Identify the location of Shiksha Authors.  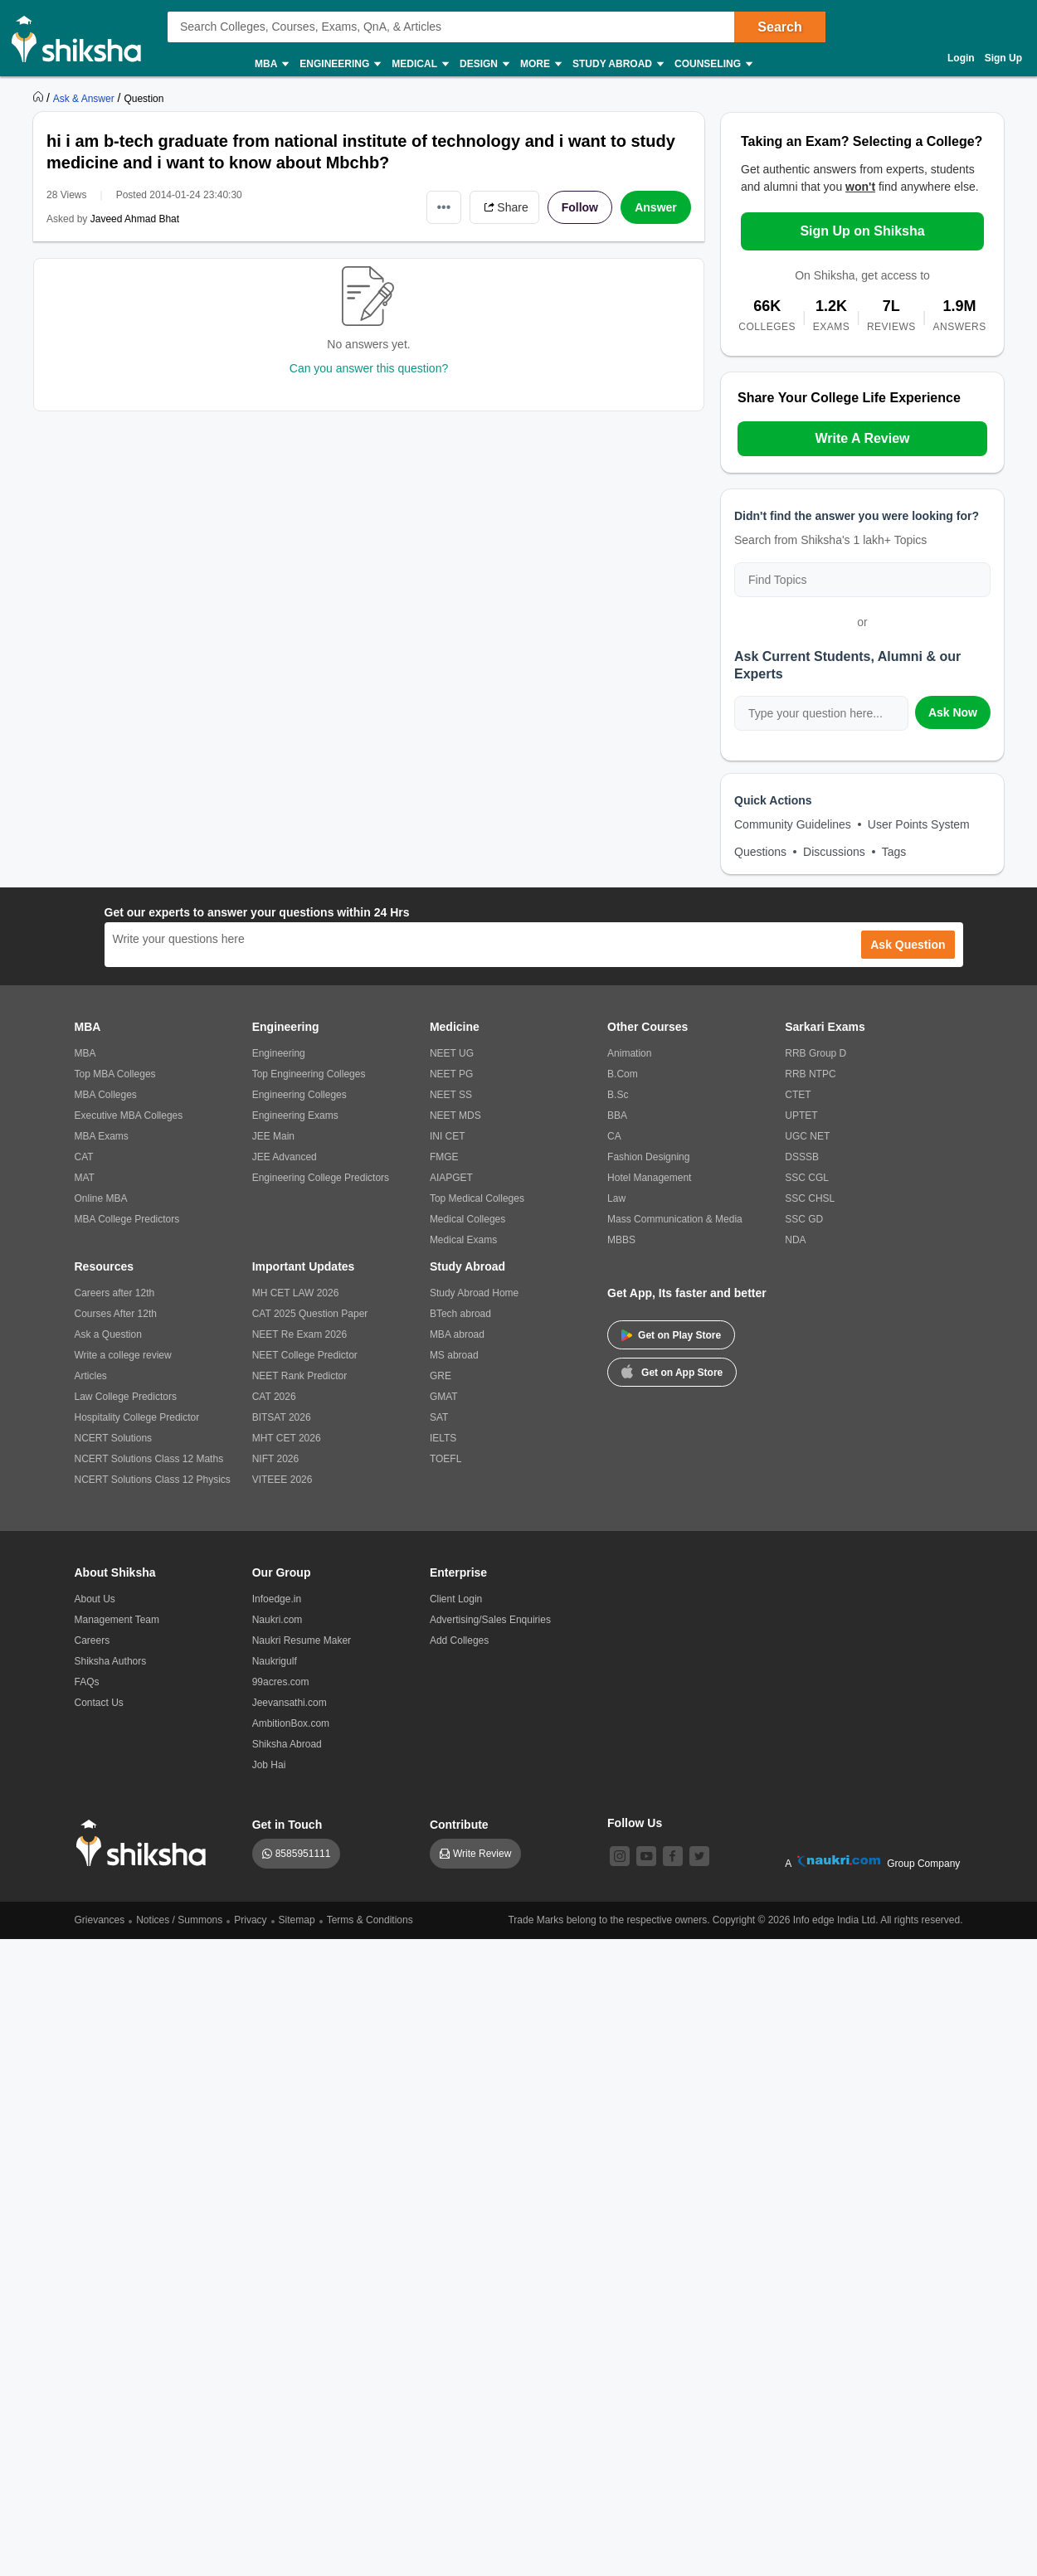
(111, 1661).